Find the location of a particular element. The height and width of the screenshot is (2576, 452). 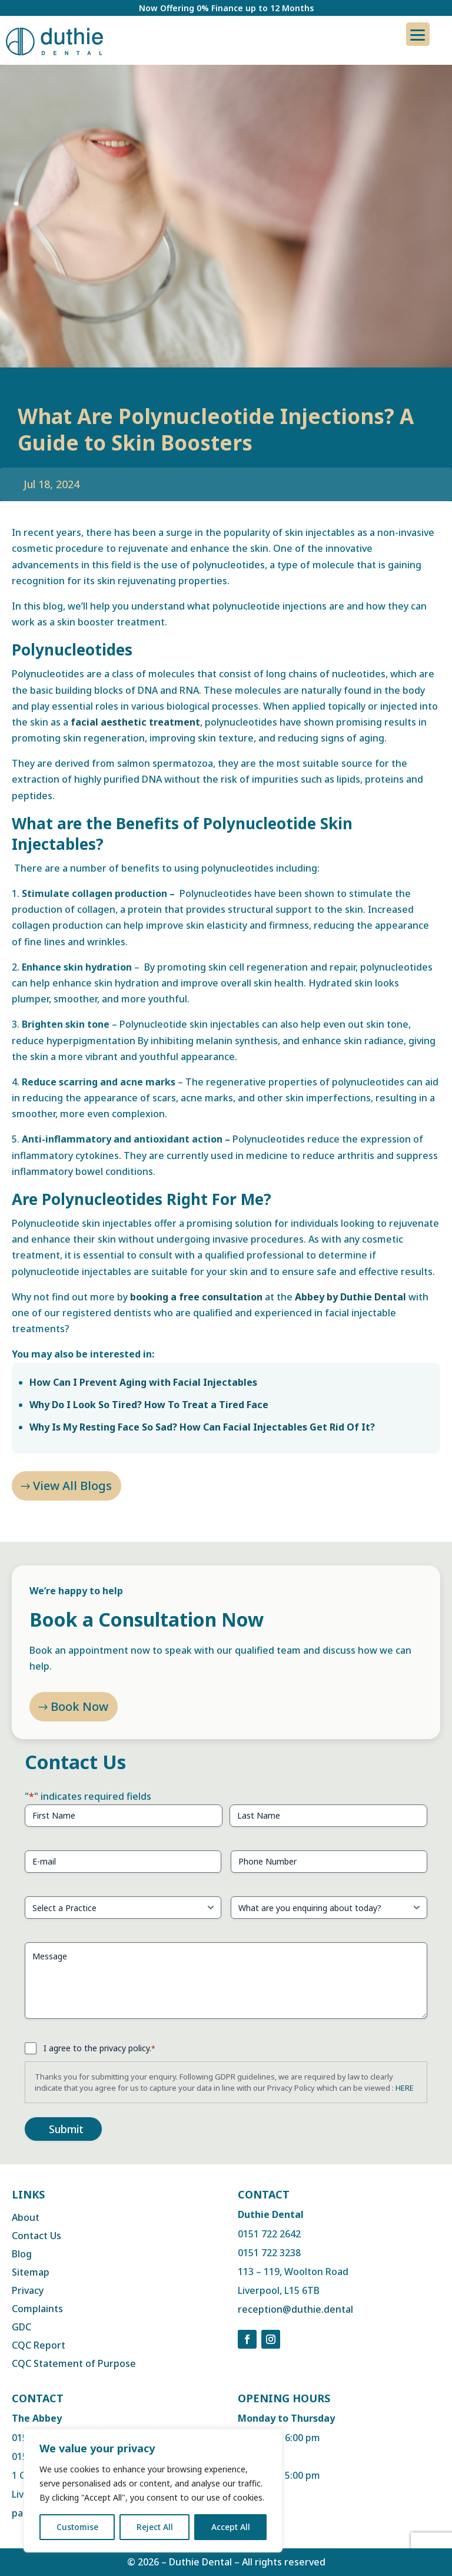

[region] is located at coordinates (153, 2490).